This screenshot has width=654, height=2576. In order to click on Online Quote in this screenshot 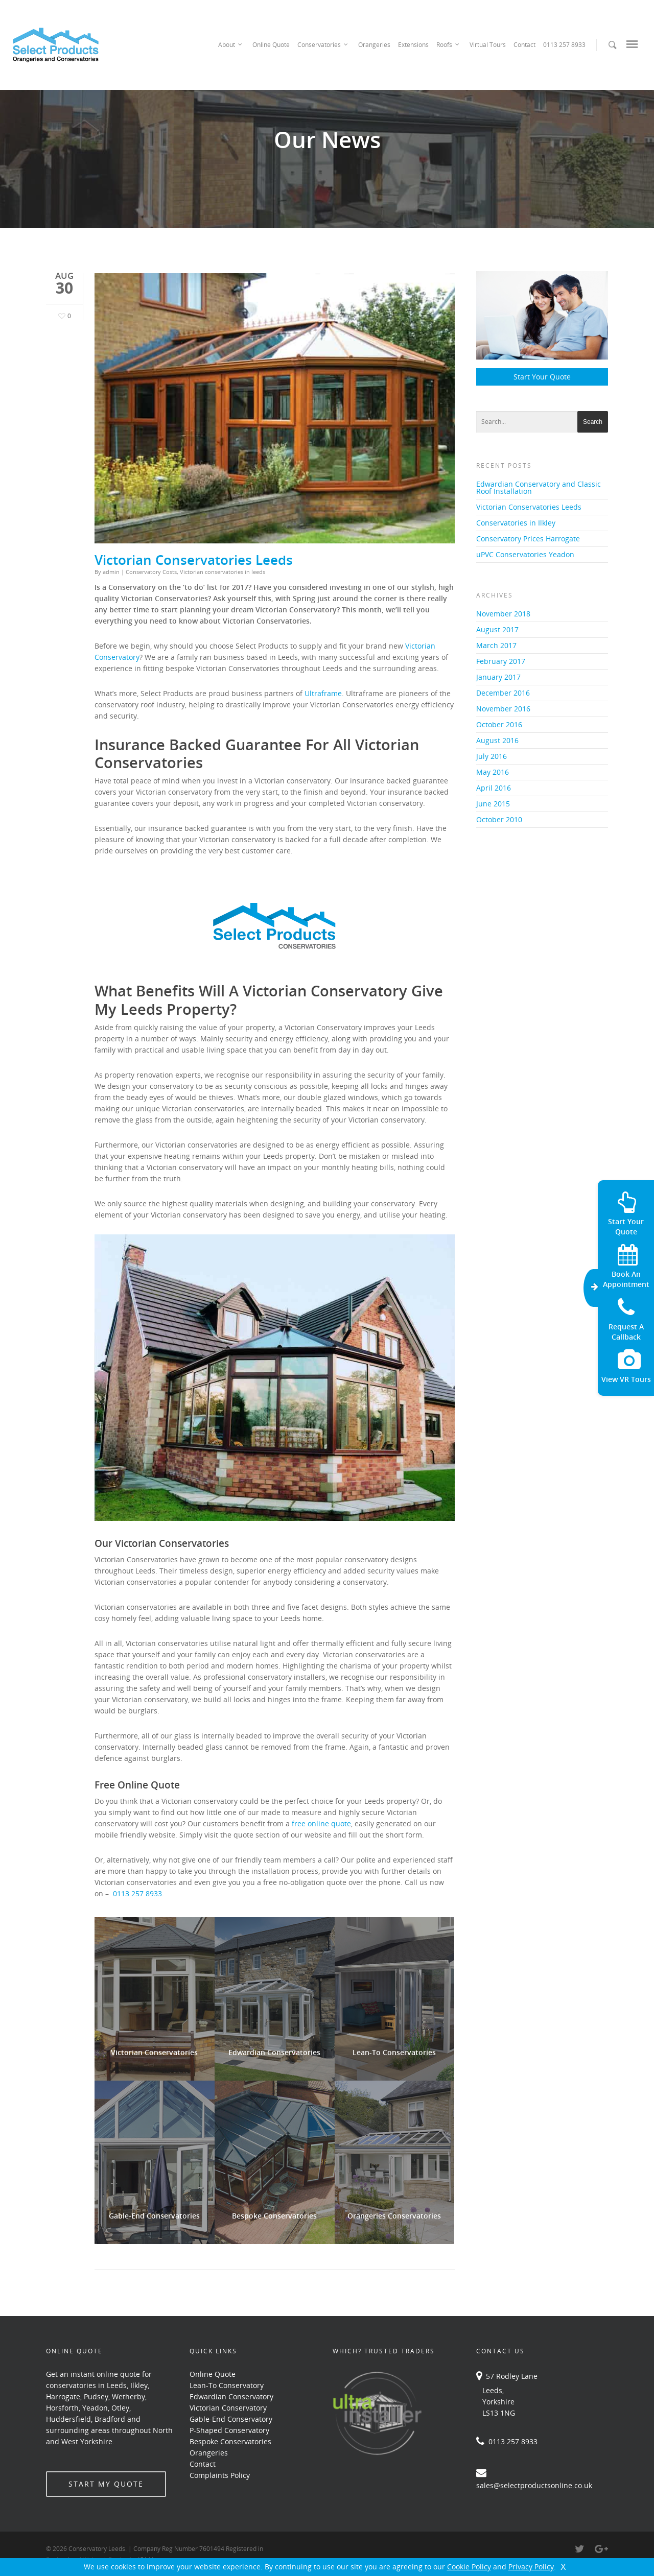, I will do `click(271, 44)`.